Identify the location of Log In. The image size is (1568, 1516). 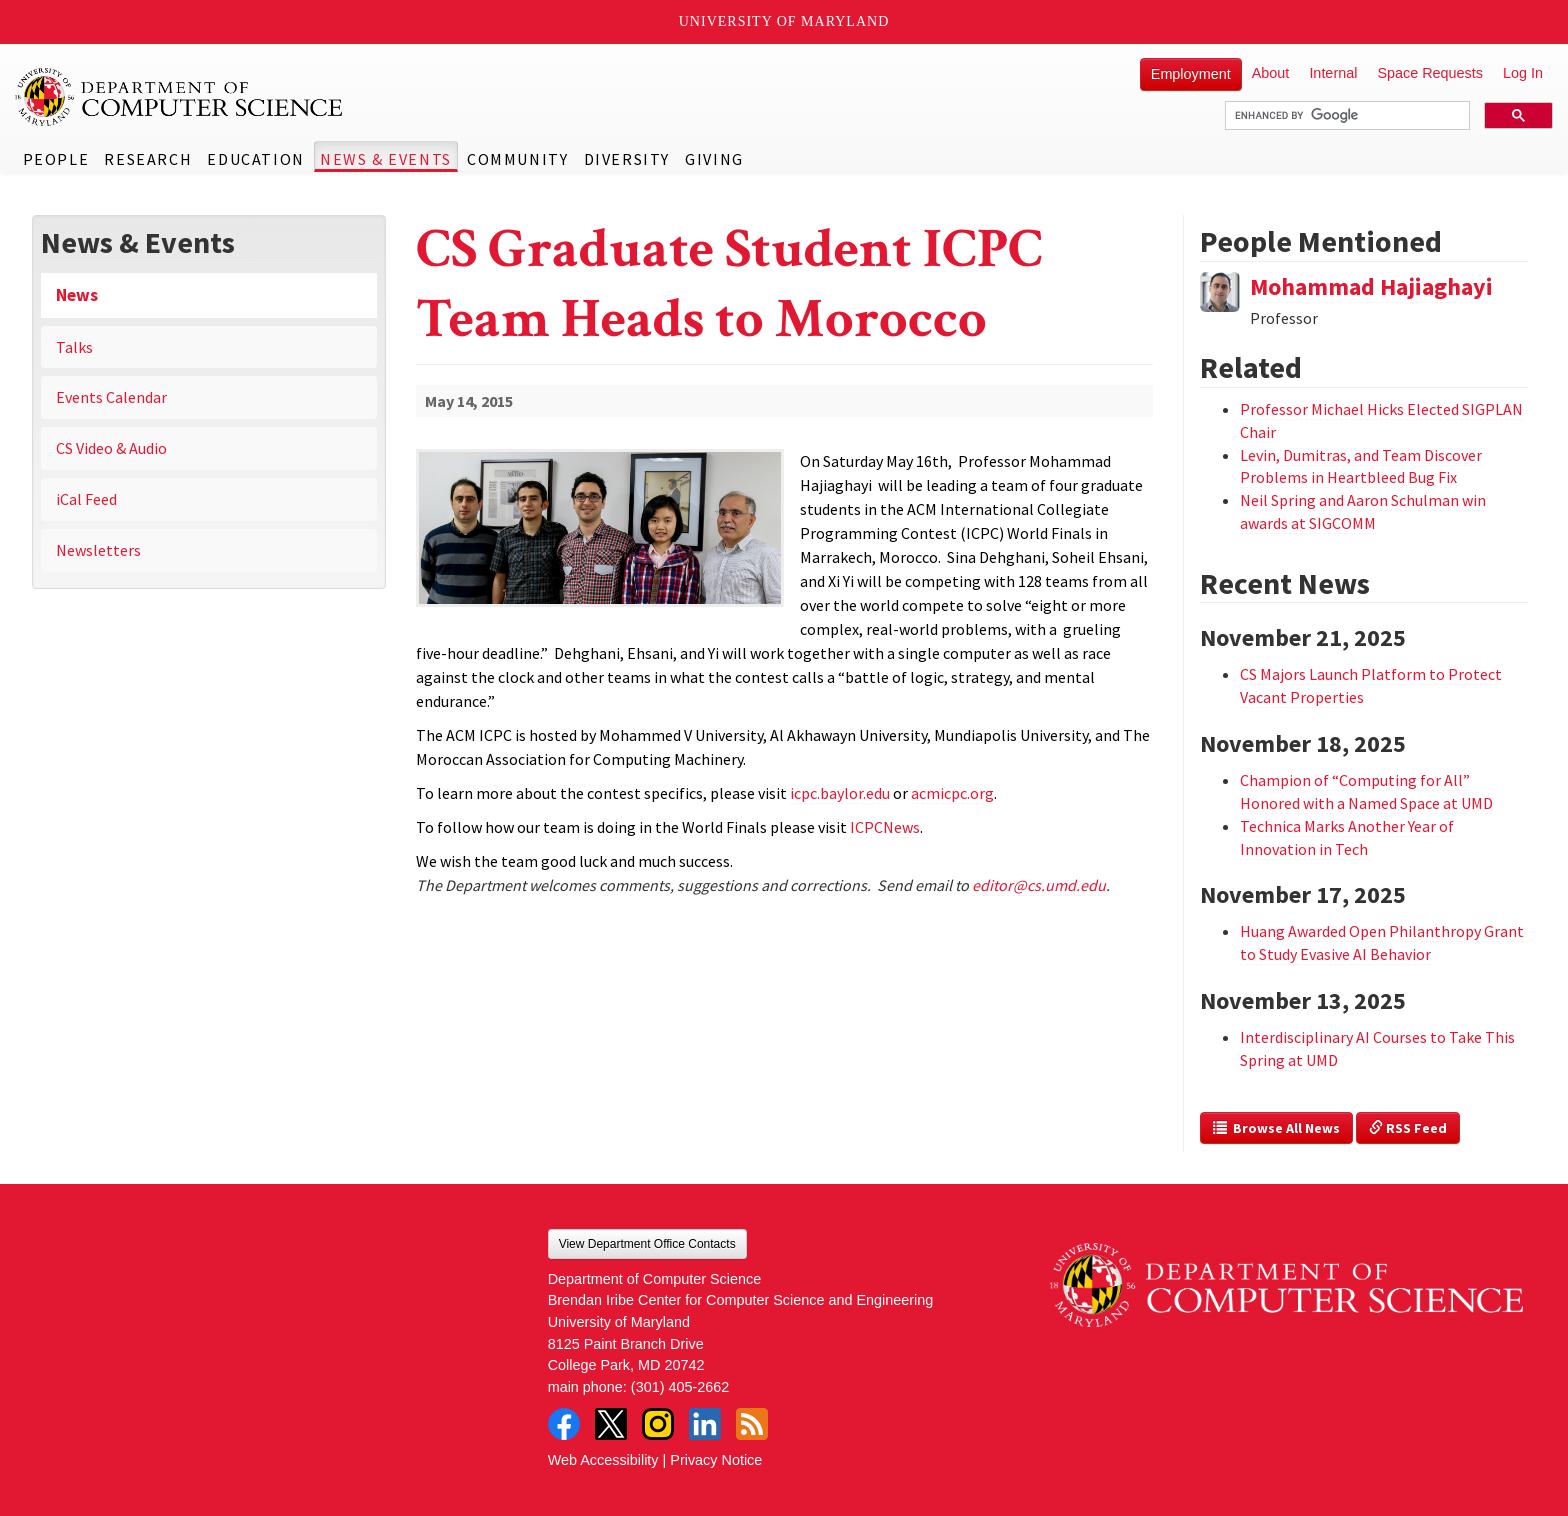
(1523, 73).